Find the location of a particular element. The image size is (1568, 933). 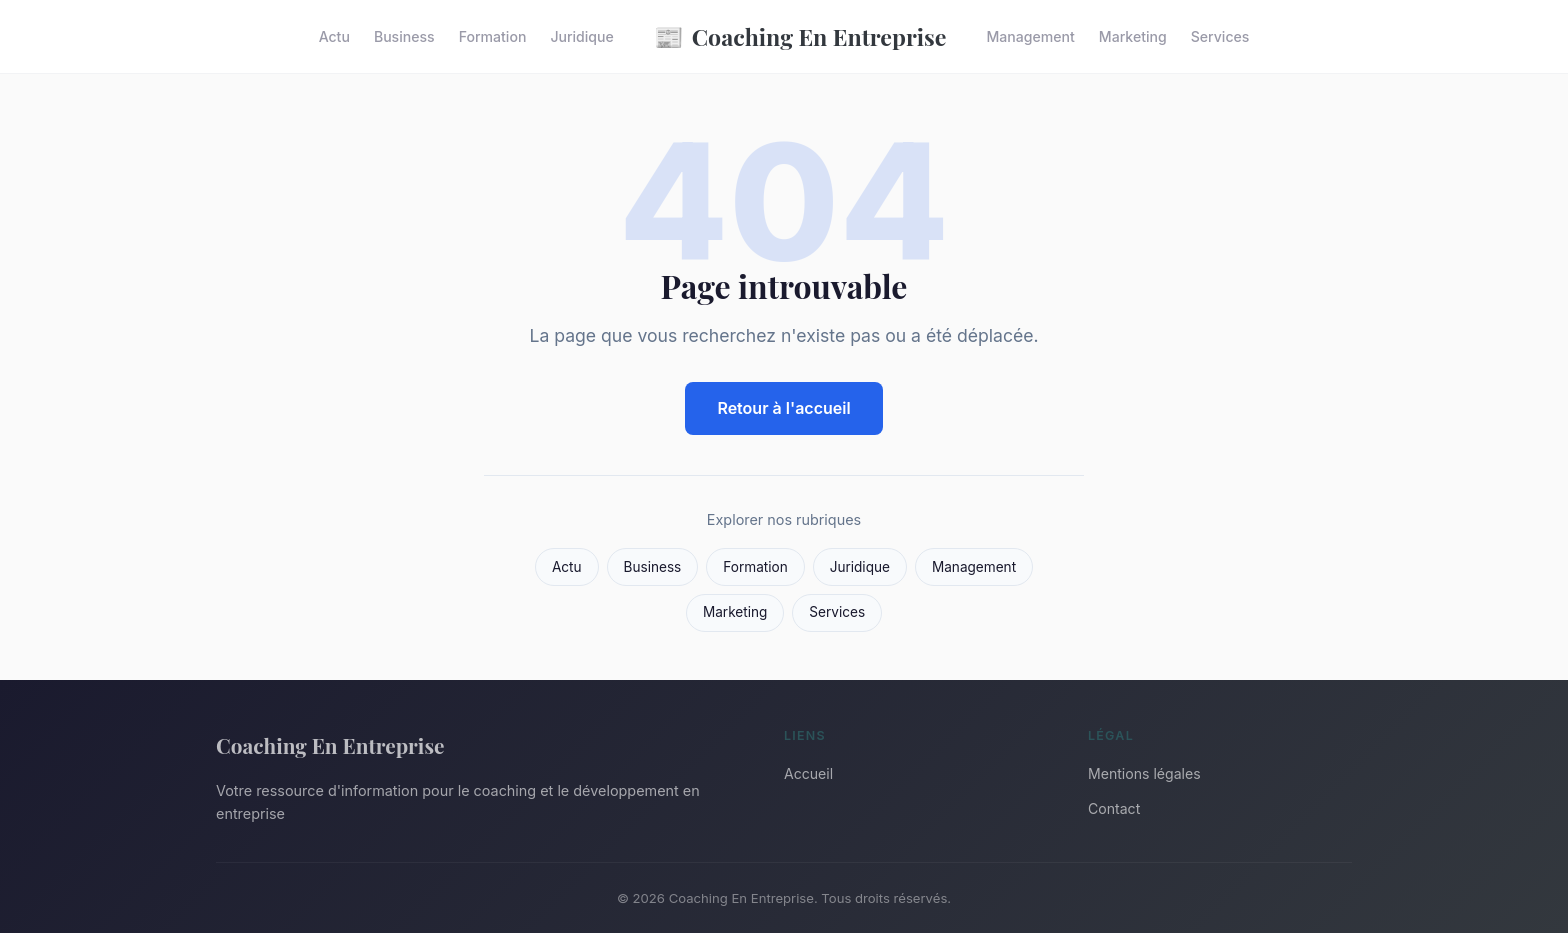

Marketing is located at coordinates (1133, 36).